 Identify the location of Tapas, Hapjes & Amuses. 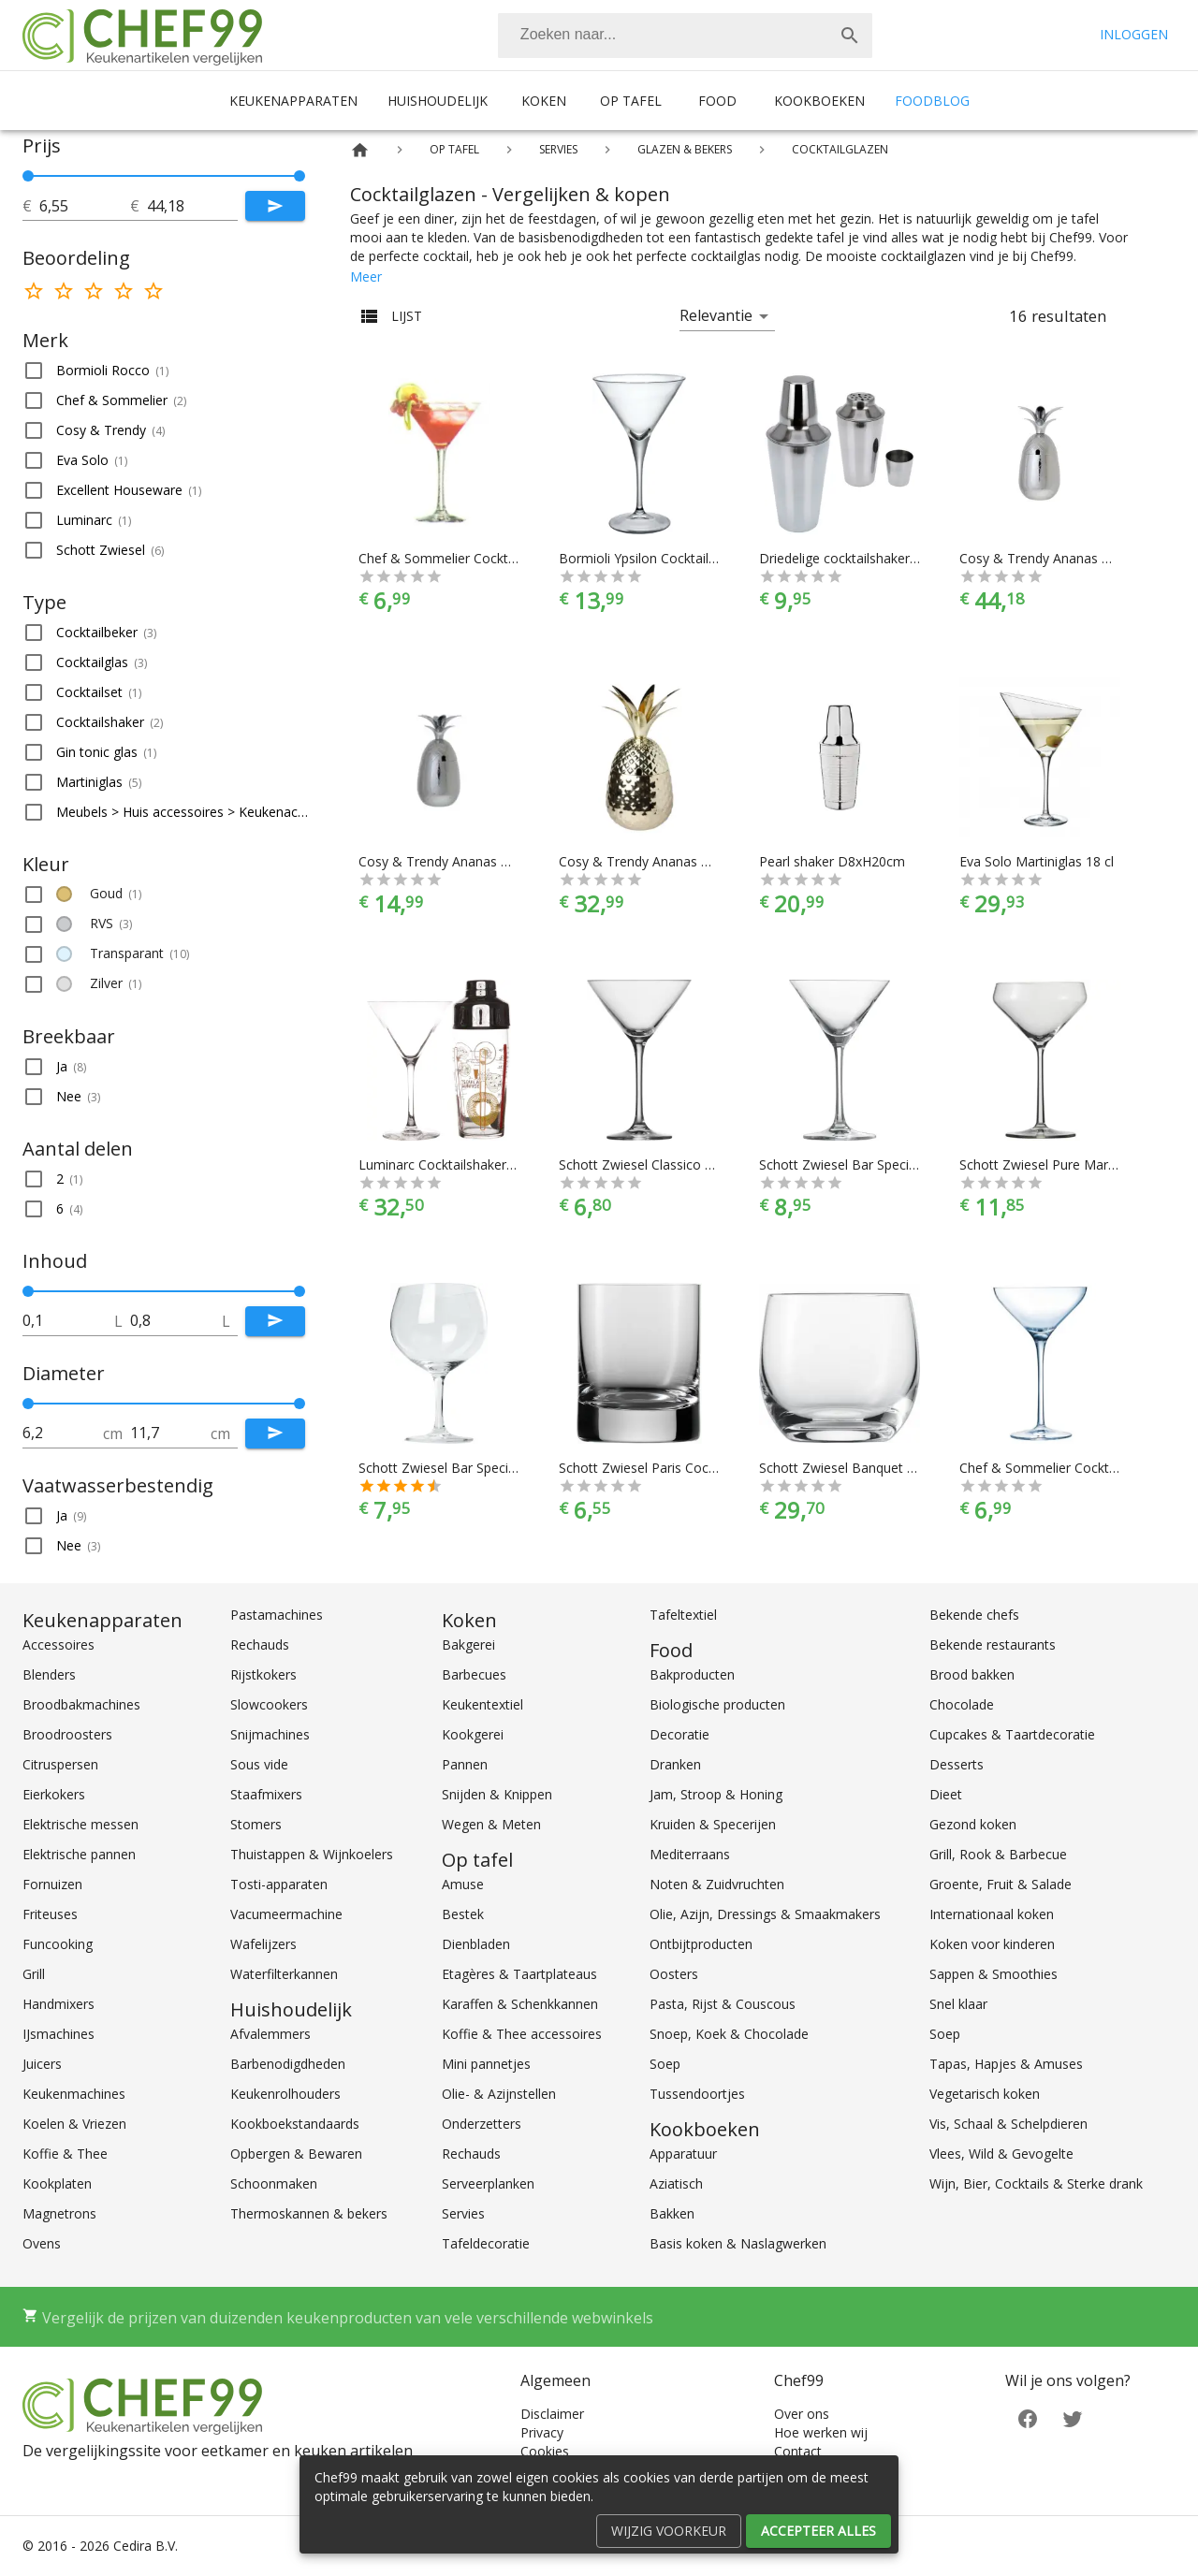
(1006, 2064).